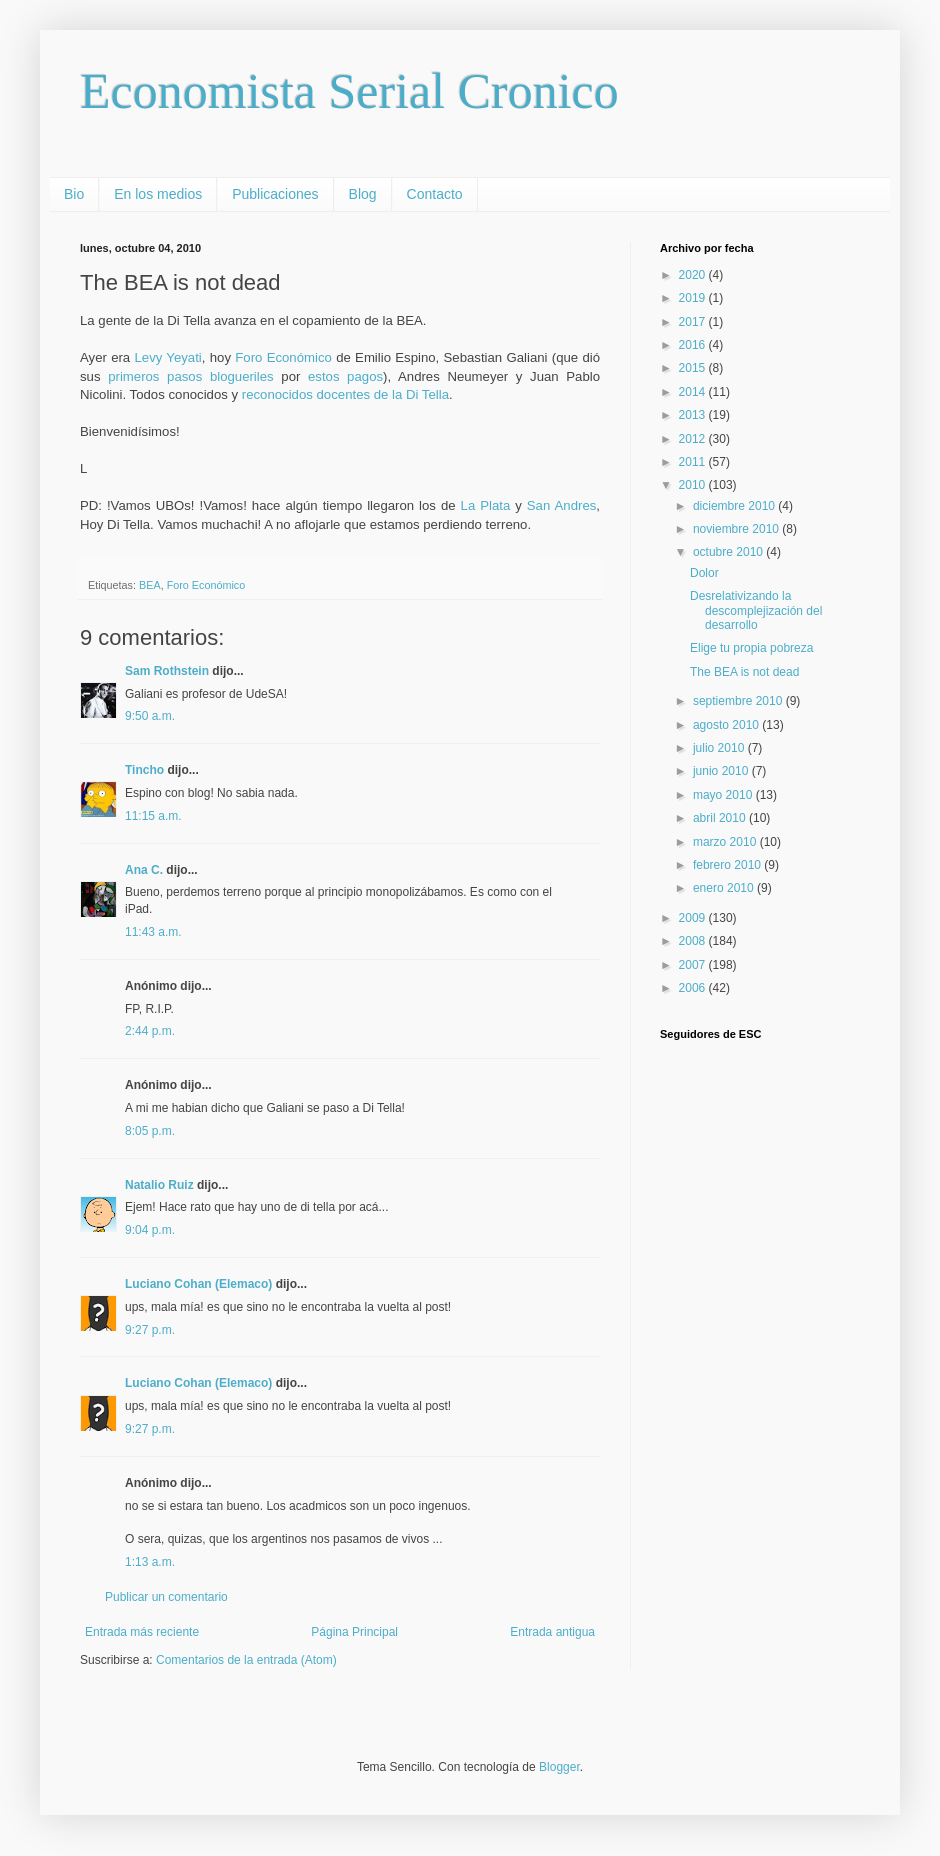 This screenshot has width=940, height=1856. Describe the element at coordinates (694, 368) in the screenshot. I see `2015` at that location.